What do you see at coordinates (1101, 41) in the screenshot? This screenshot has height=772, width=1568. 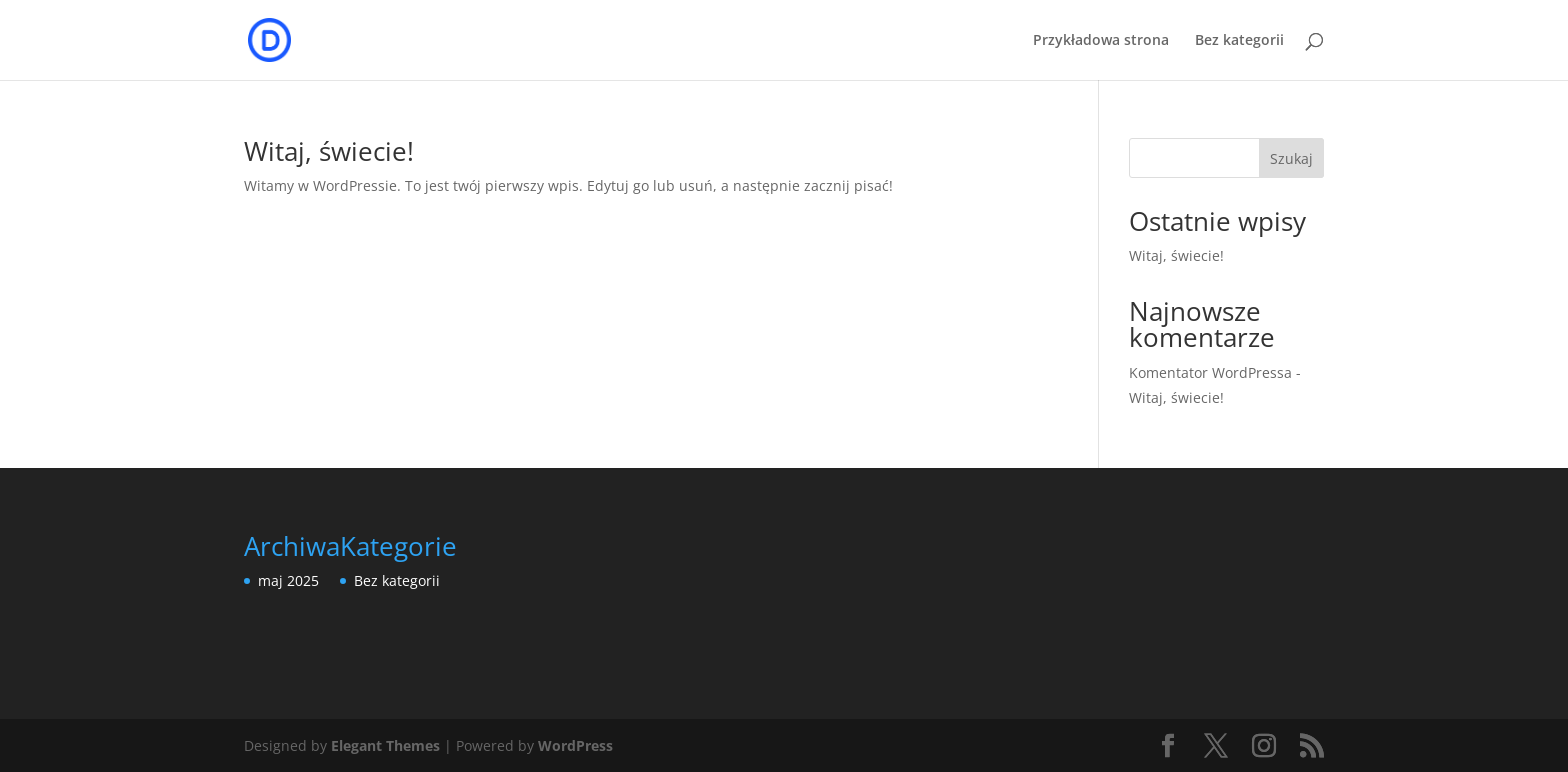 I see `Przykładowa strona` at bounding box center [1101, 41].